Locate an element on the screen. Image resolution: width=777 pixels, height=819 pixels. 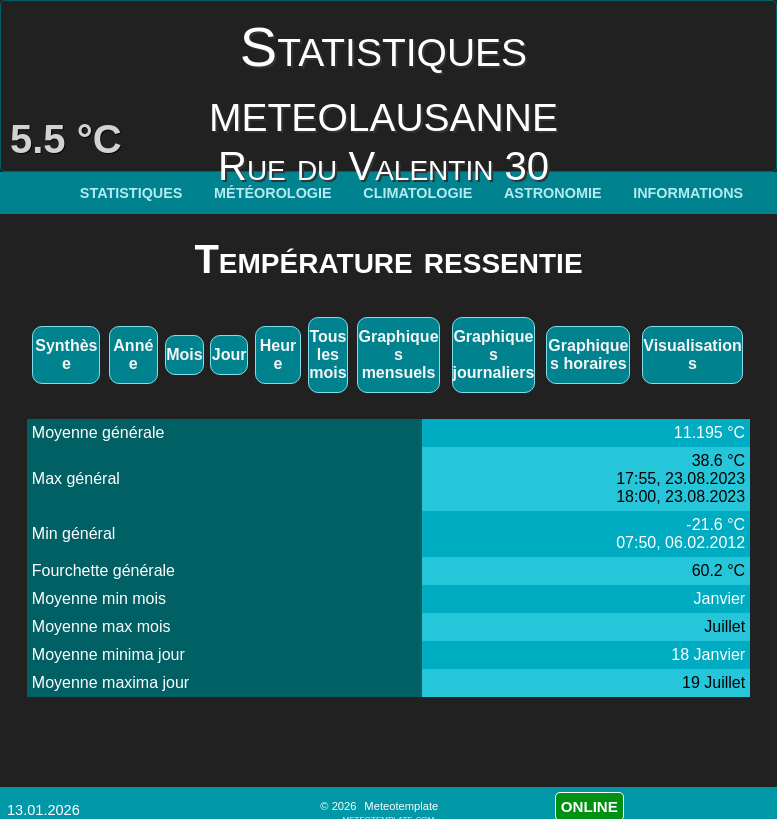
Informations is located at coordinates (688, 193).